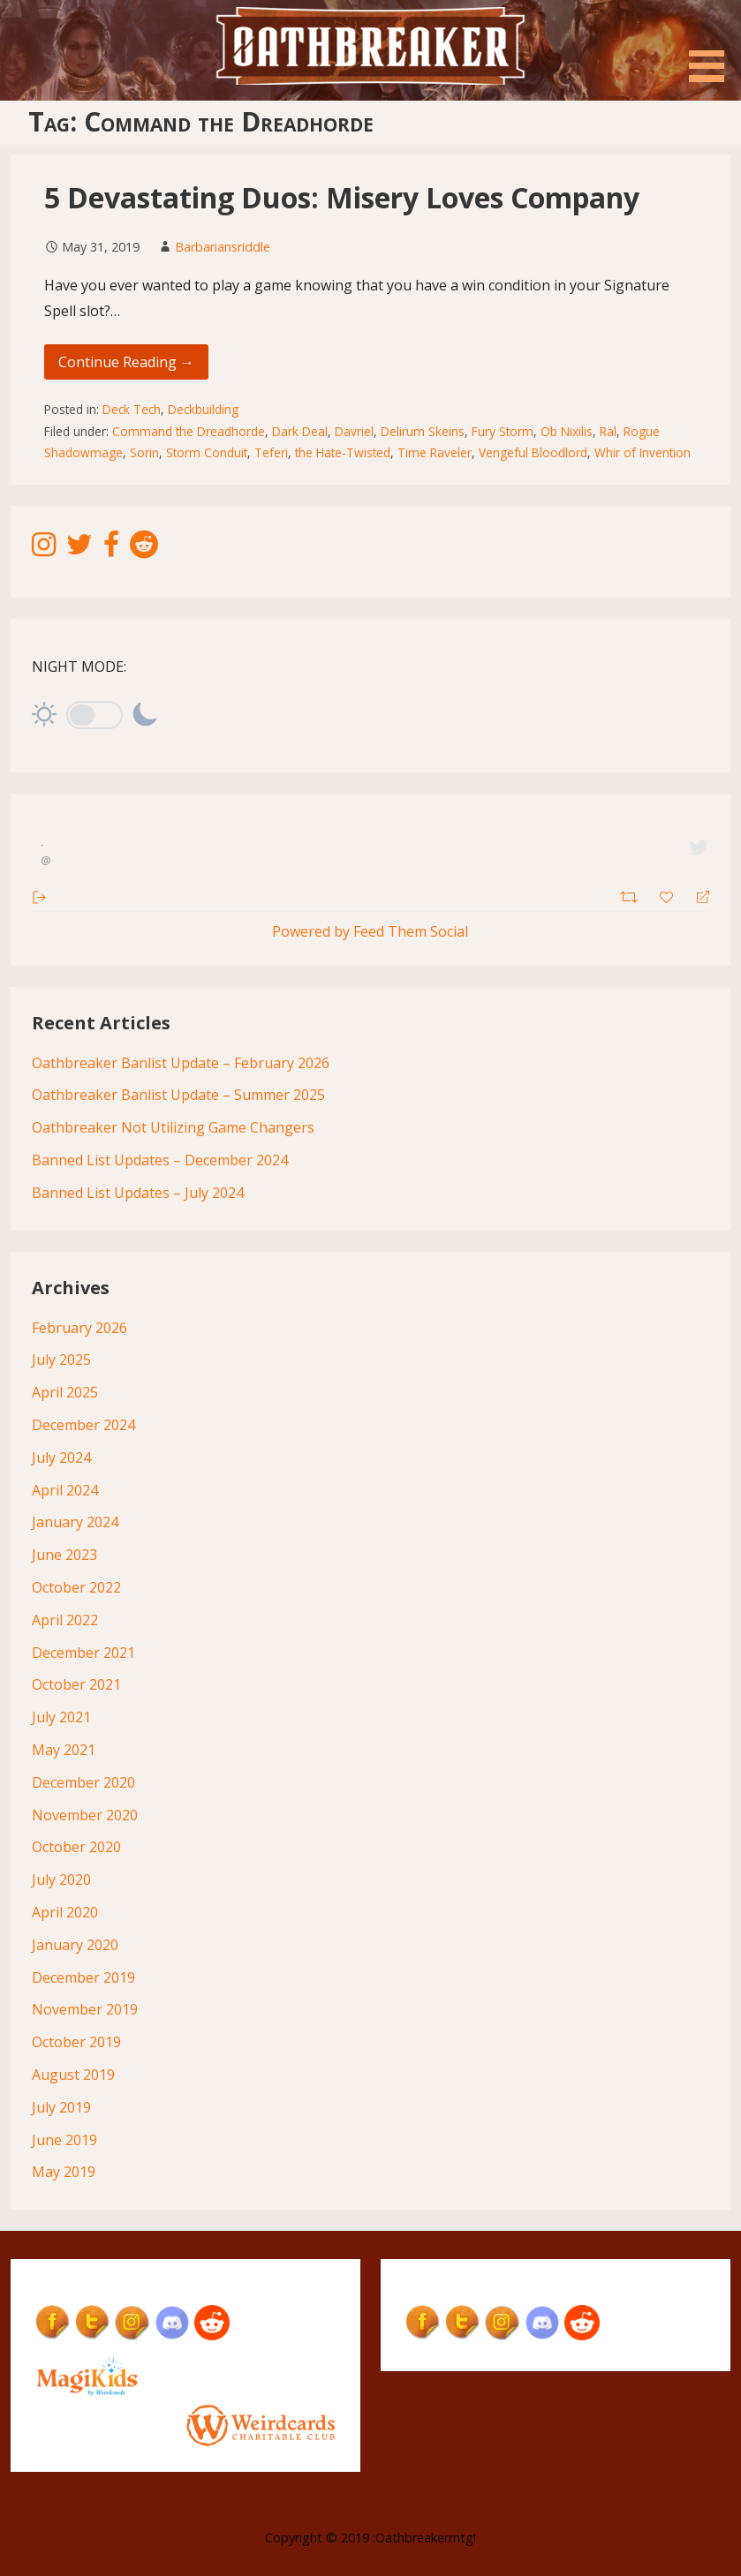  What do you see at coordinates (65, 1620) in the screenshot?
I see `April 2022` at bounding box center [65, 1620].